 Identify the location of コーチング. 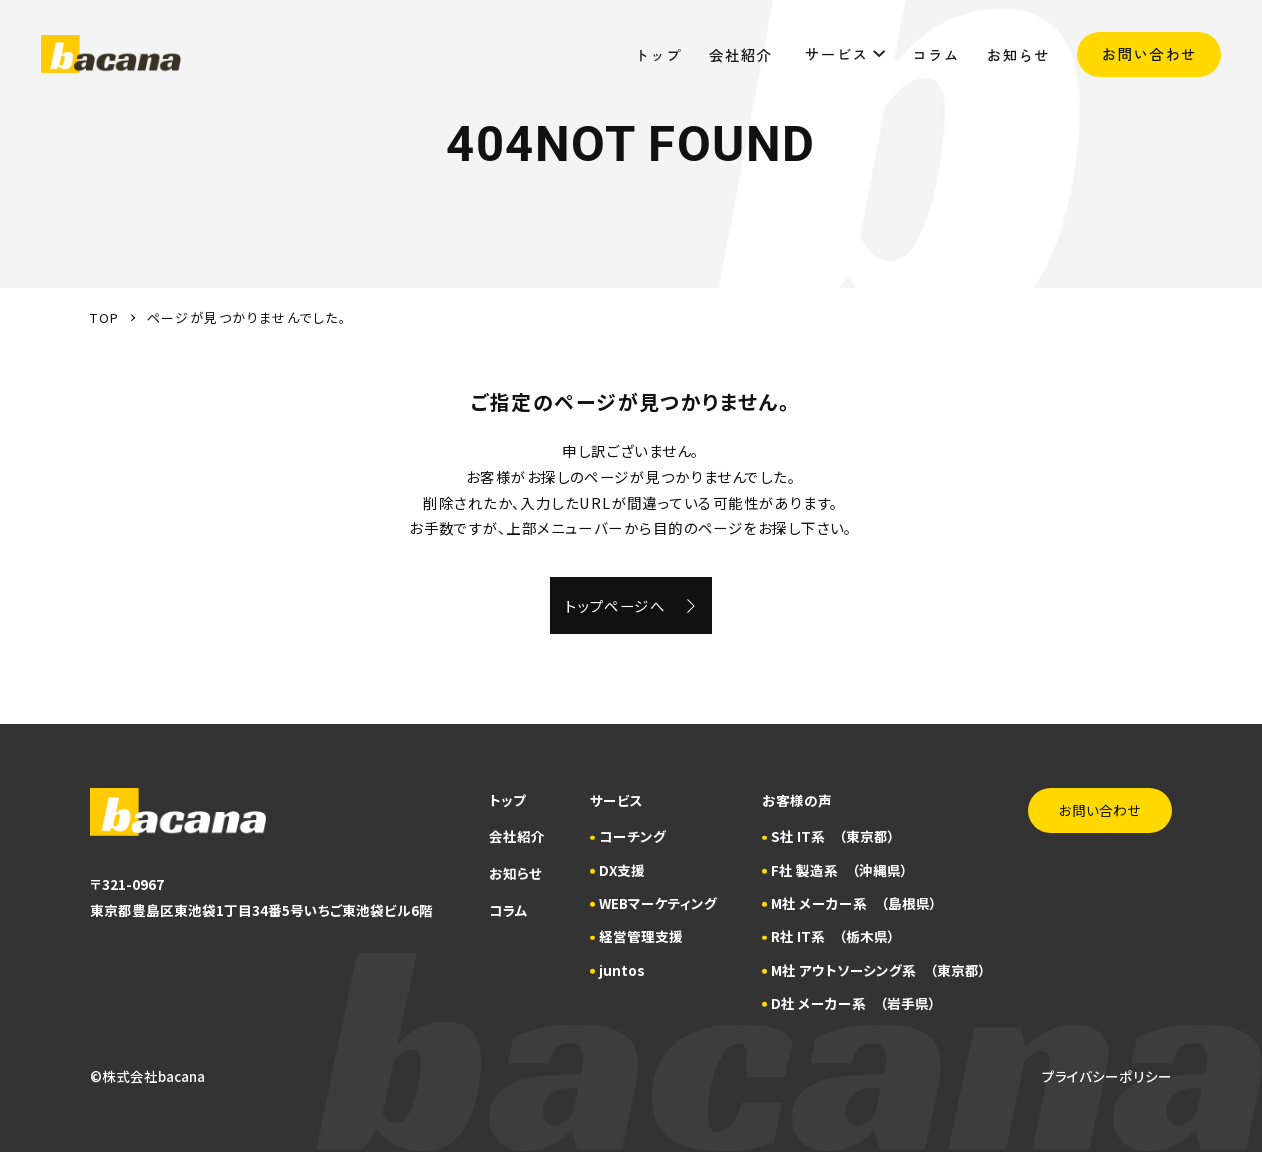
(632, 836).